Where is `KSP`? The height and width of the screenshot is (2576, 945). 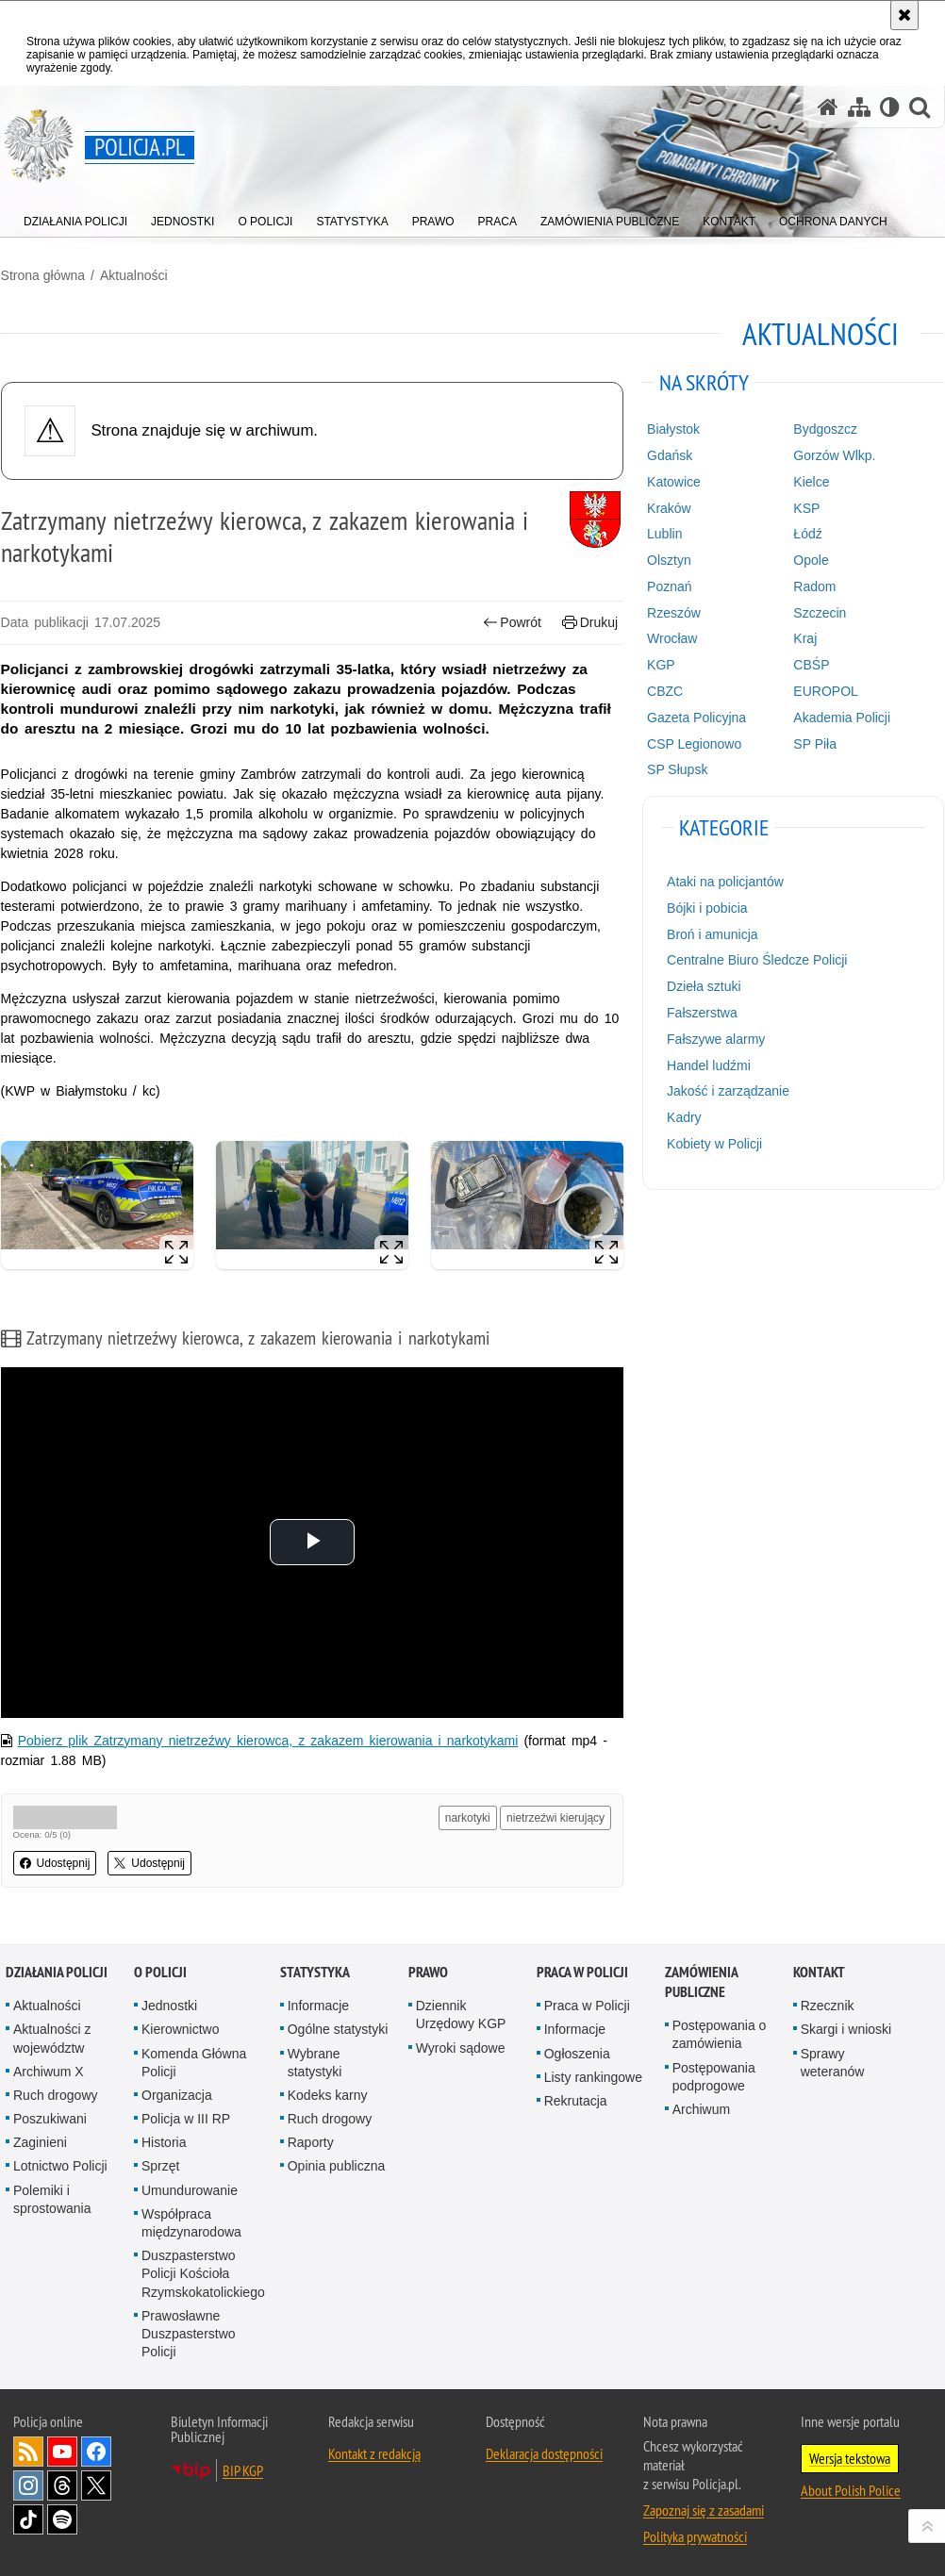 KSP is located at coordinates (807, 507).